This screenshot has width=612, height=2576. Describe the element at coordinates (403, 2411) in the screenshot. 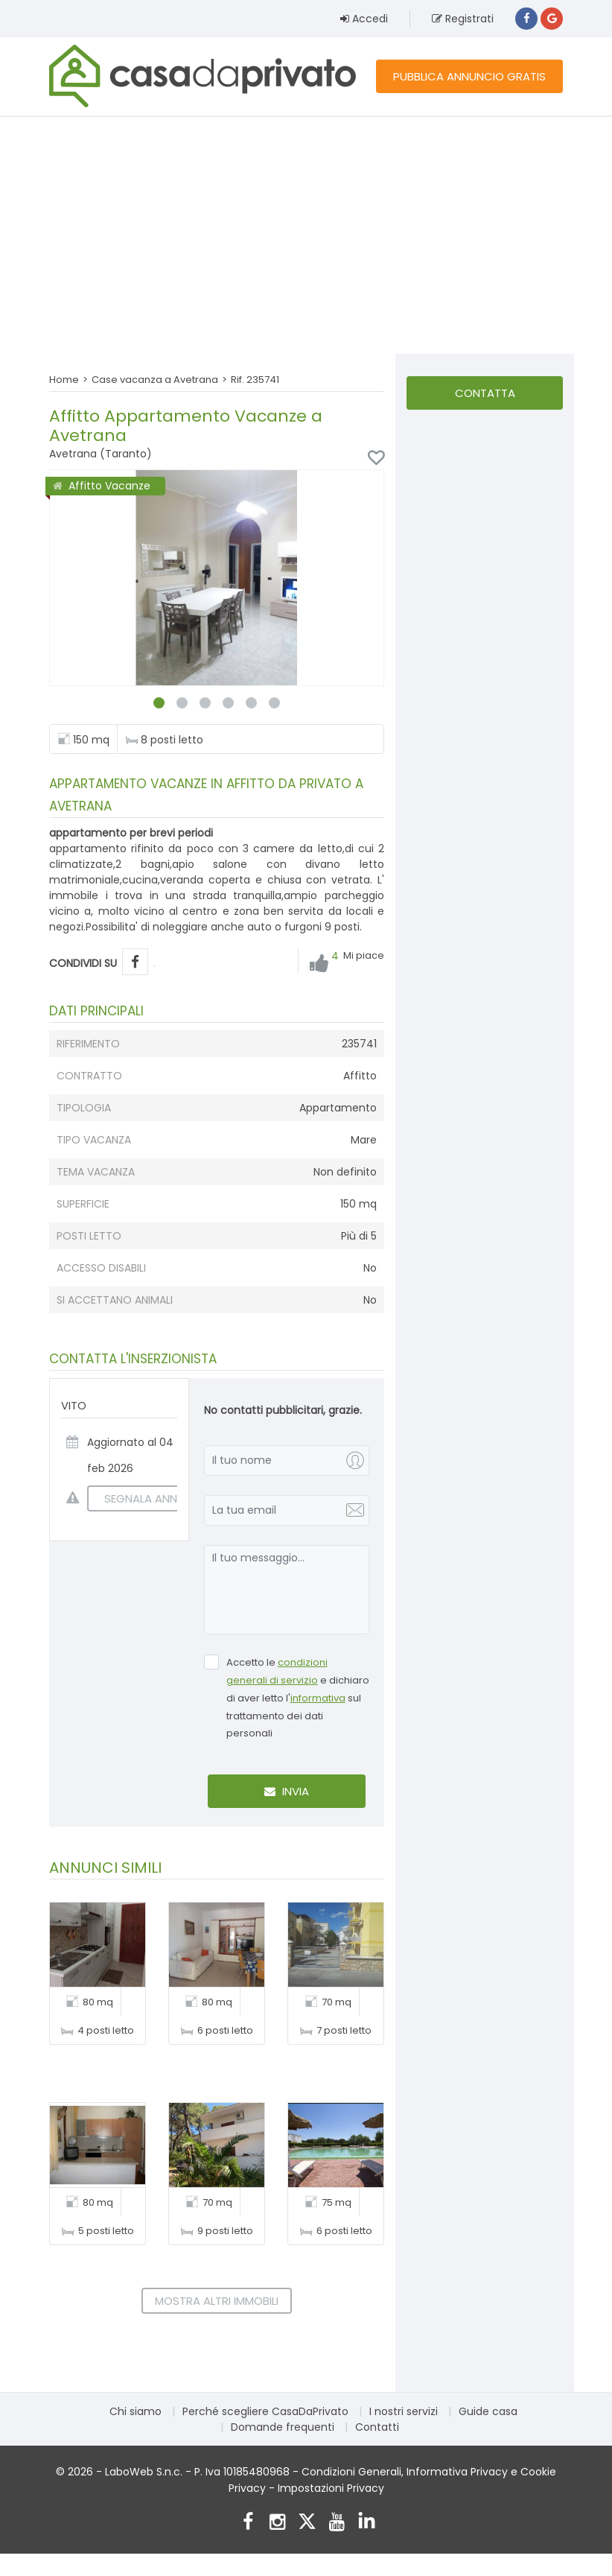

I see `I nostri servizi` at that location.